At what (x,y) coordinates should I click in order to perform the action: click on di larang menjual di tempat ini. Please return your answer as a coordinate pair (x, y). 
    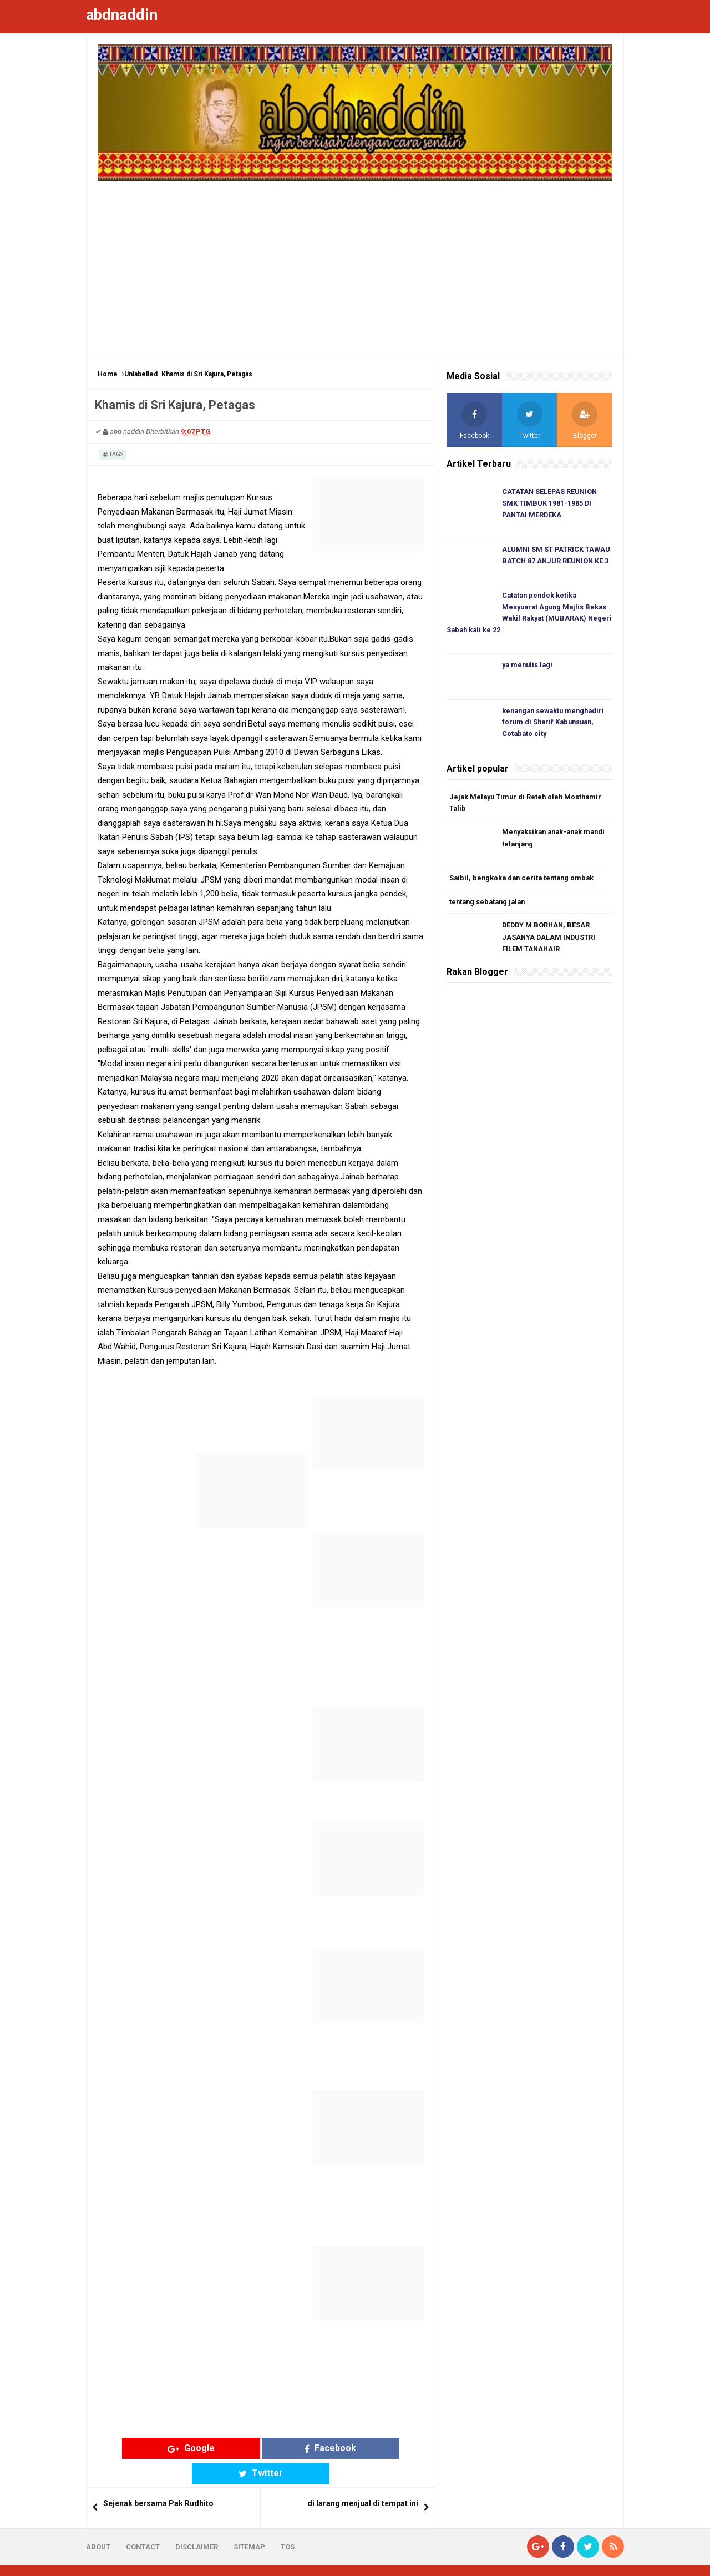
    Looking at the image, I should click on (362, 2478).